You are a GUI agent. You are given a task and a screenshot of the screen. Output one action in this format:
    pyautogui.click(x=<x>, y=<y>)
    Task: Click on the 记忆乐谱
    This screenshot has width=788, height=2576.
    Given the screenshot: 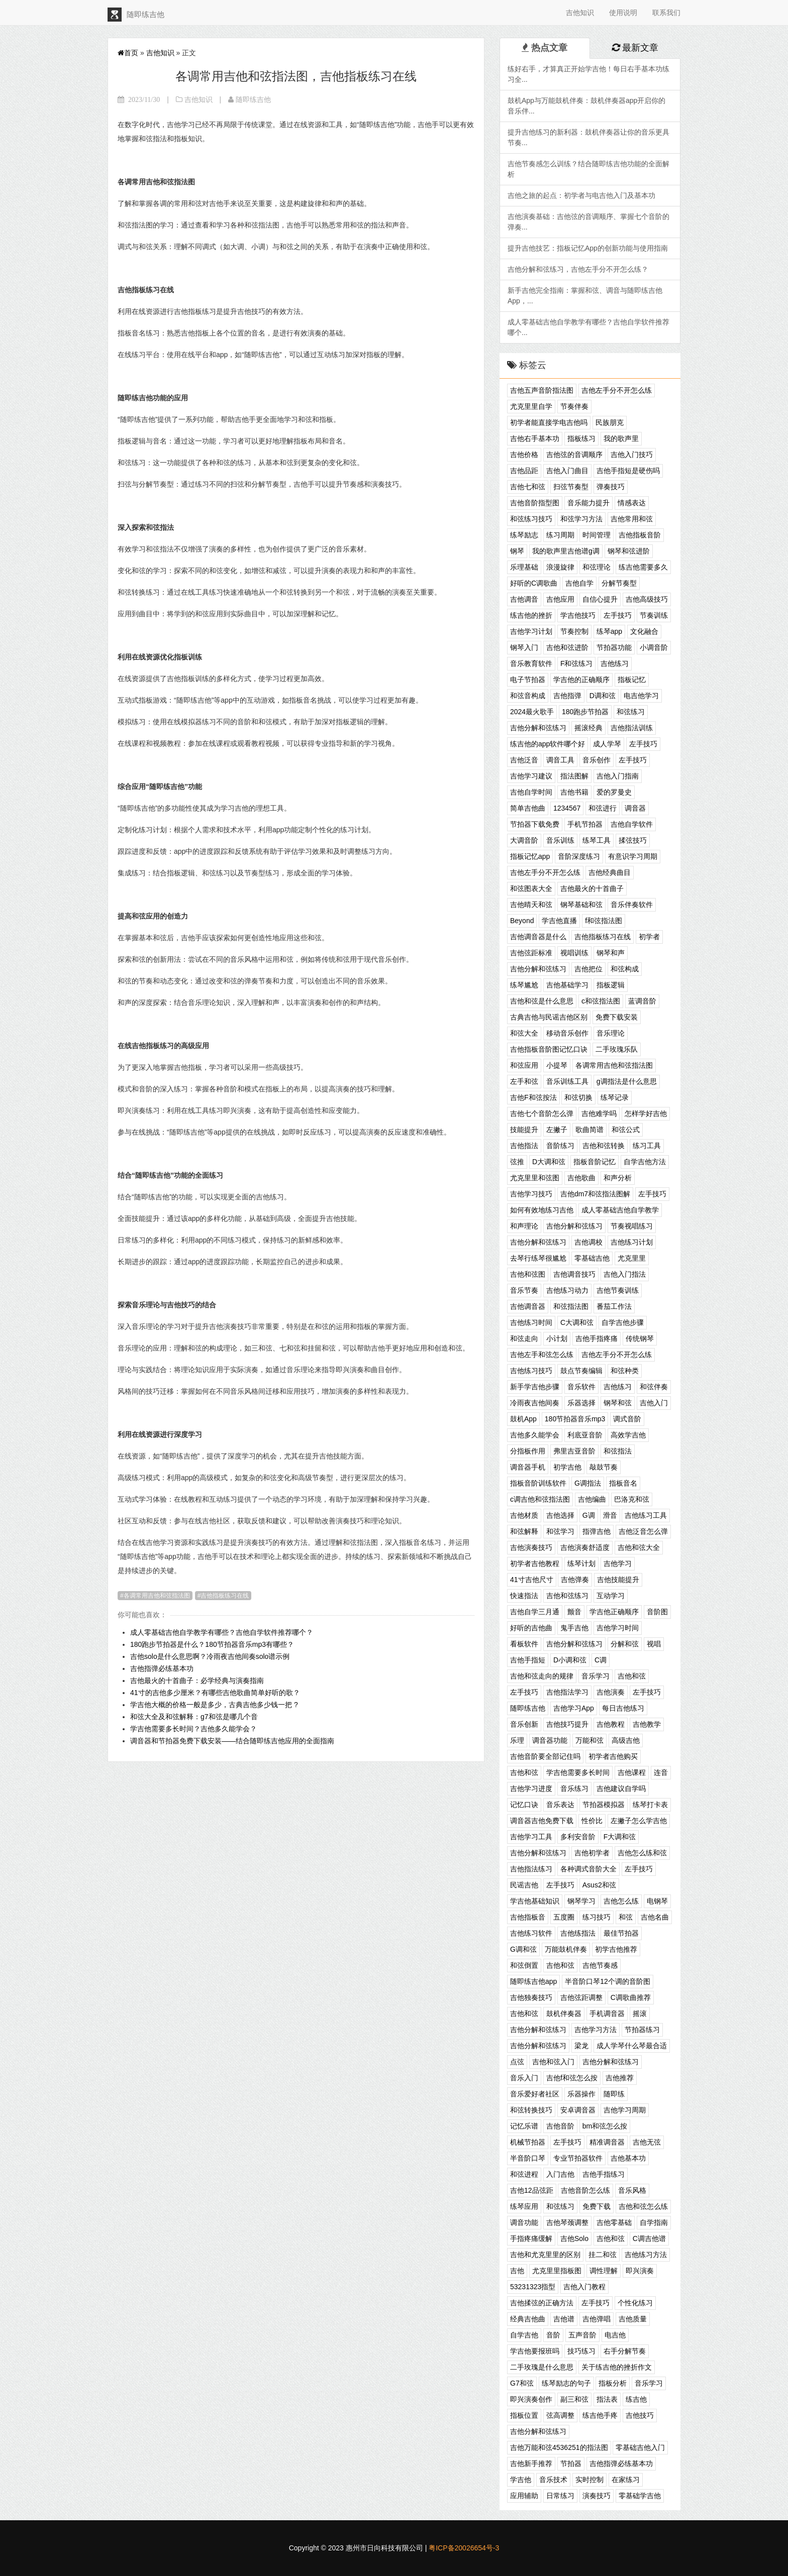 What is the action you would take?
    pyautogui.click(x=524, y=2126)
    